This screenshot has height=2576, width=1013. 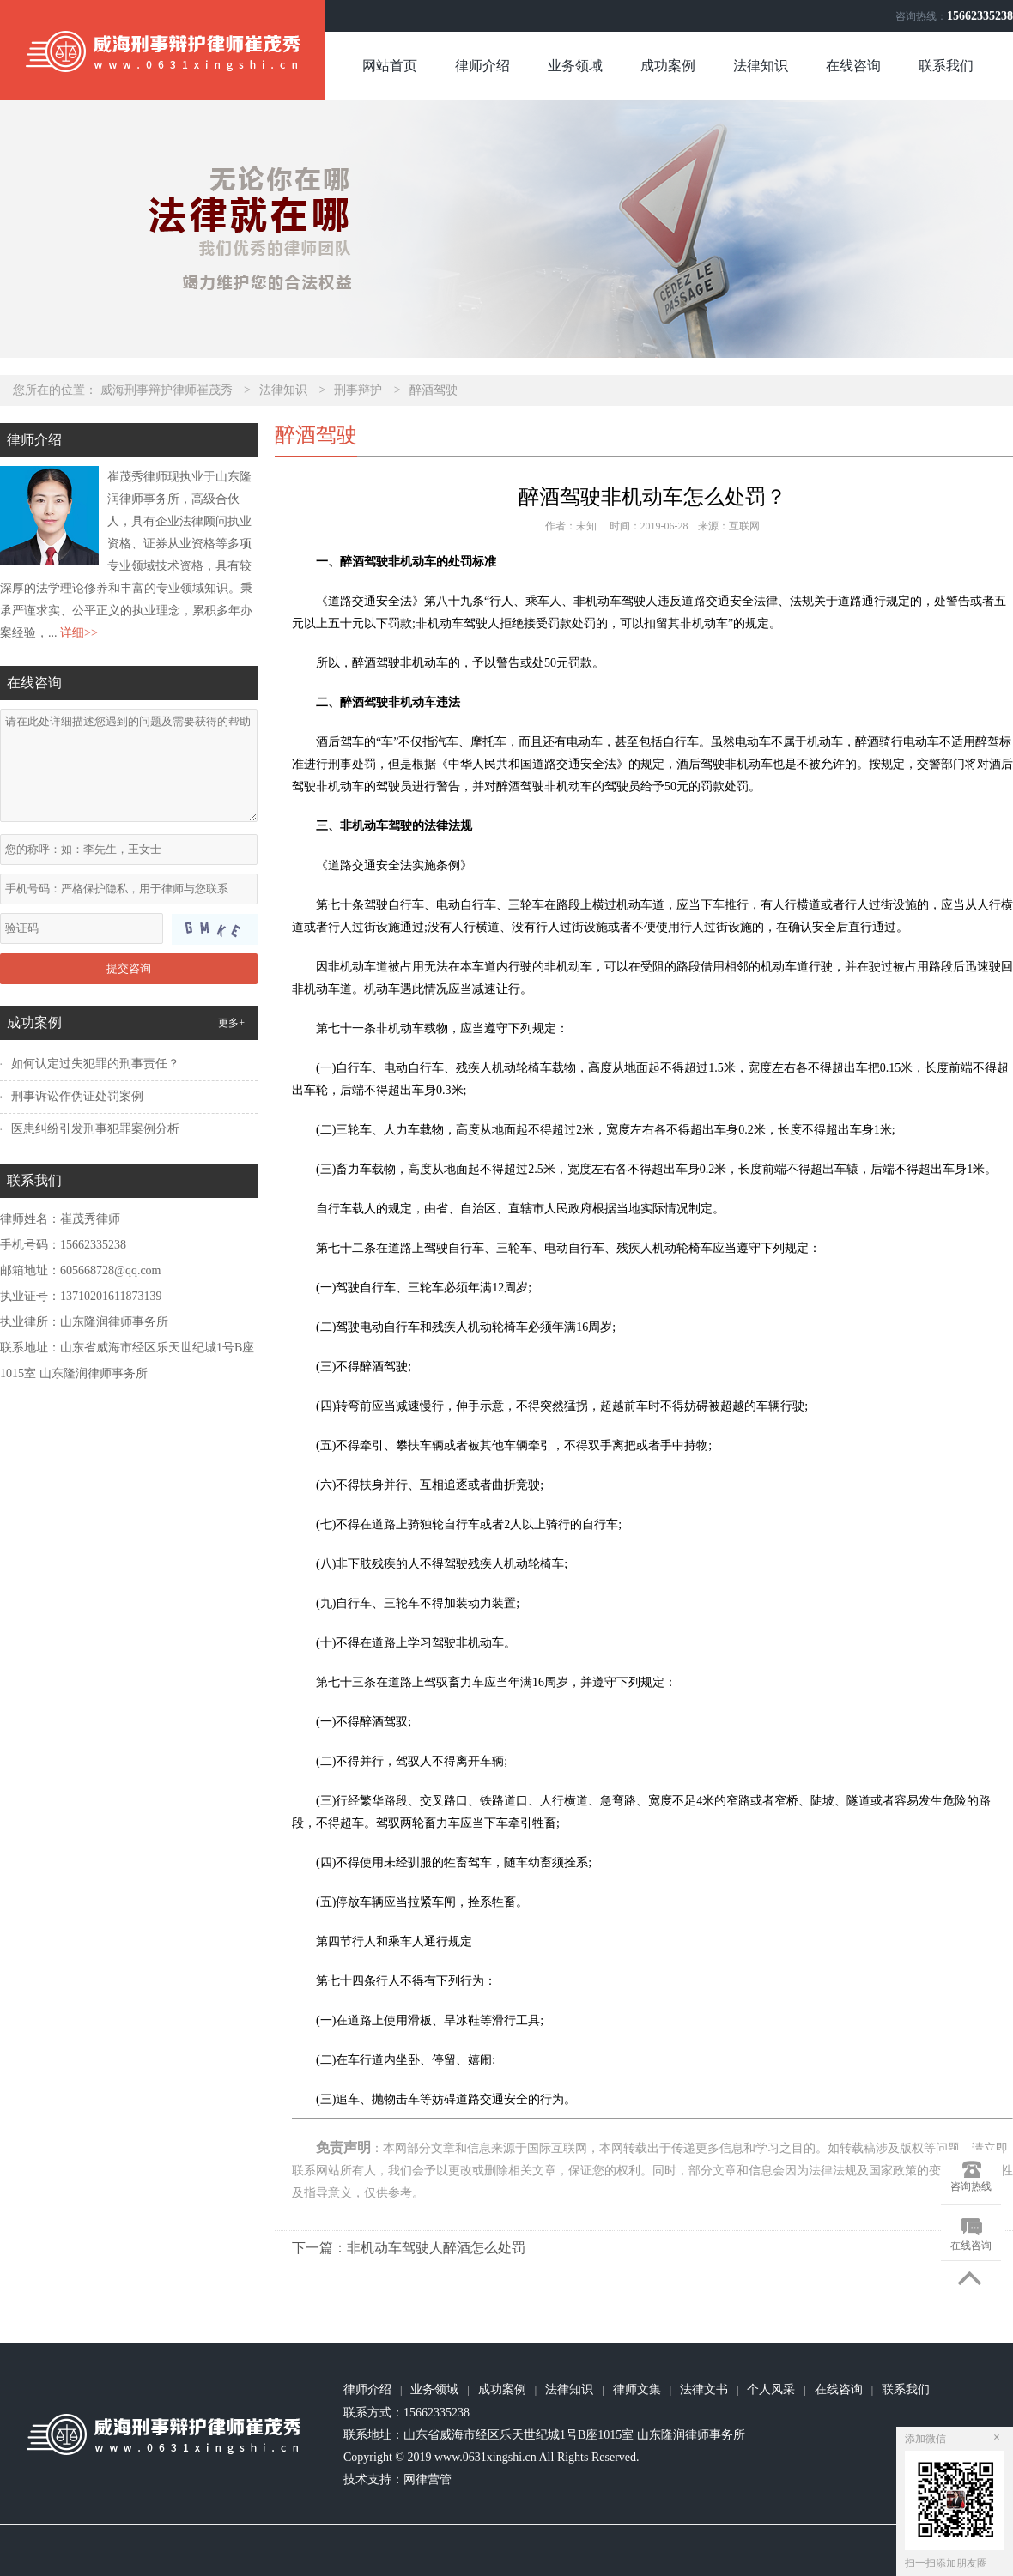 What do you see at coordinates (853, 65) in the screenshot?
I see `在线咨询` at bounding box center [853, 65].